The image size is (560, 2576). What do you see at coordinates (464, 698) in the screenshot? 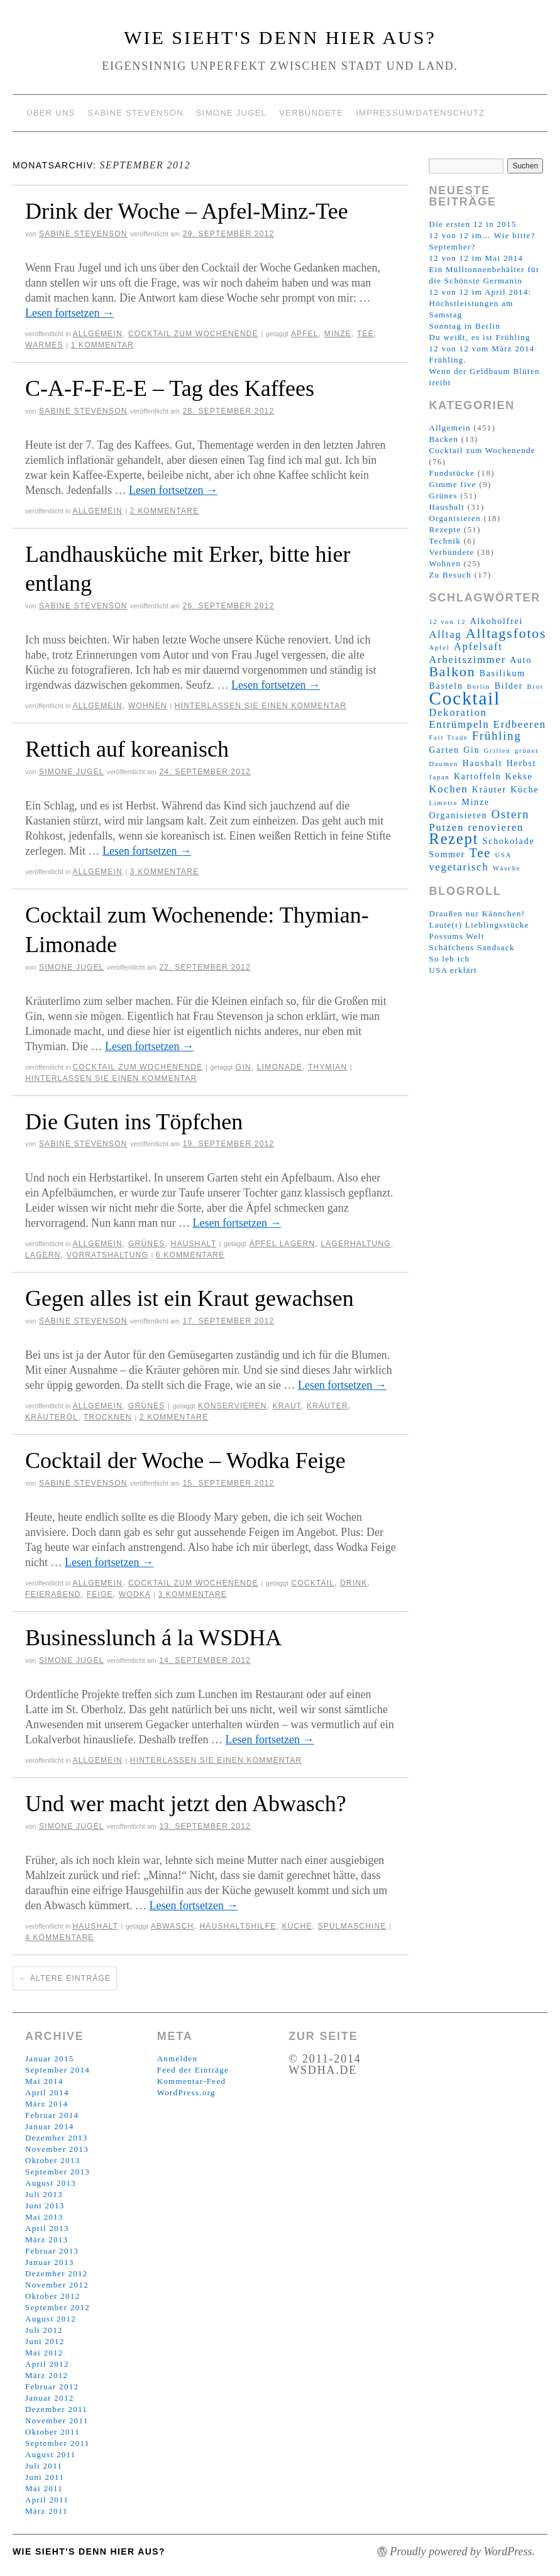
I see `Cocktail [Cocktail (14 Einträge)]` at bounding box center [464, 698].